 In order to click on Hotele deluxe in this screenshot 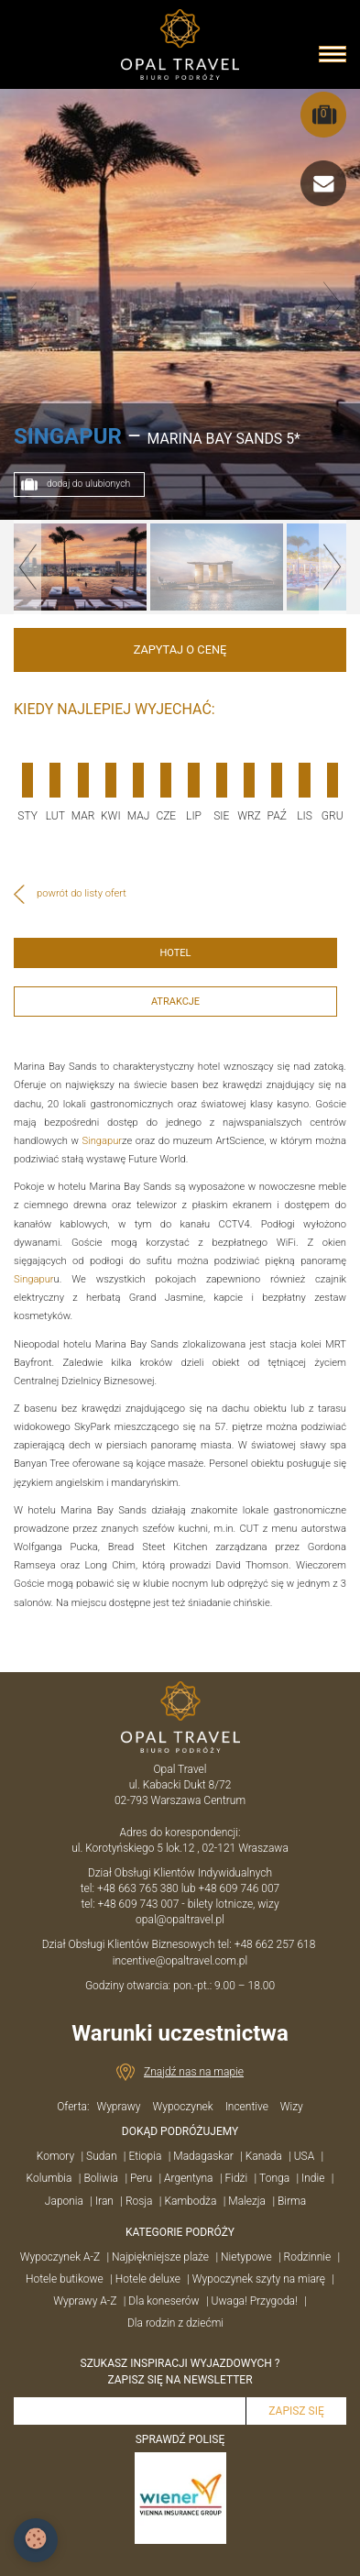, I will do `click(147, 2279)`.